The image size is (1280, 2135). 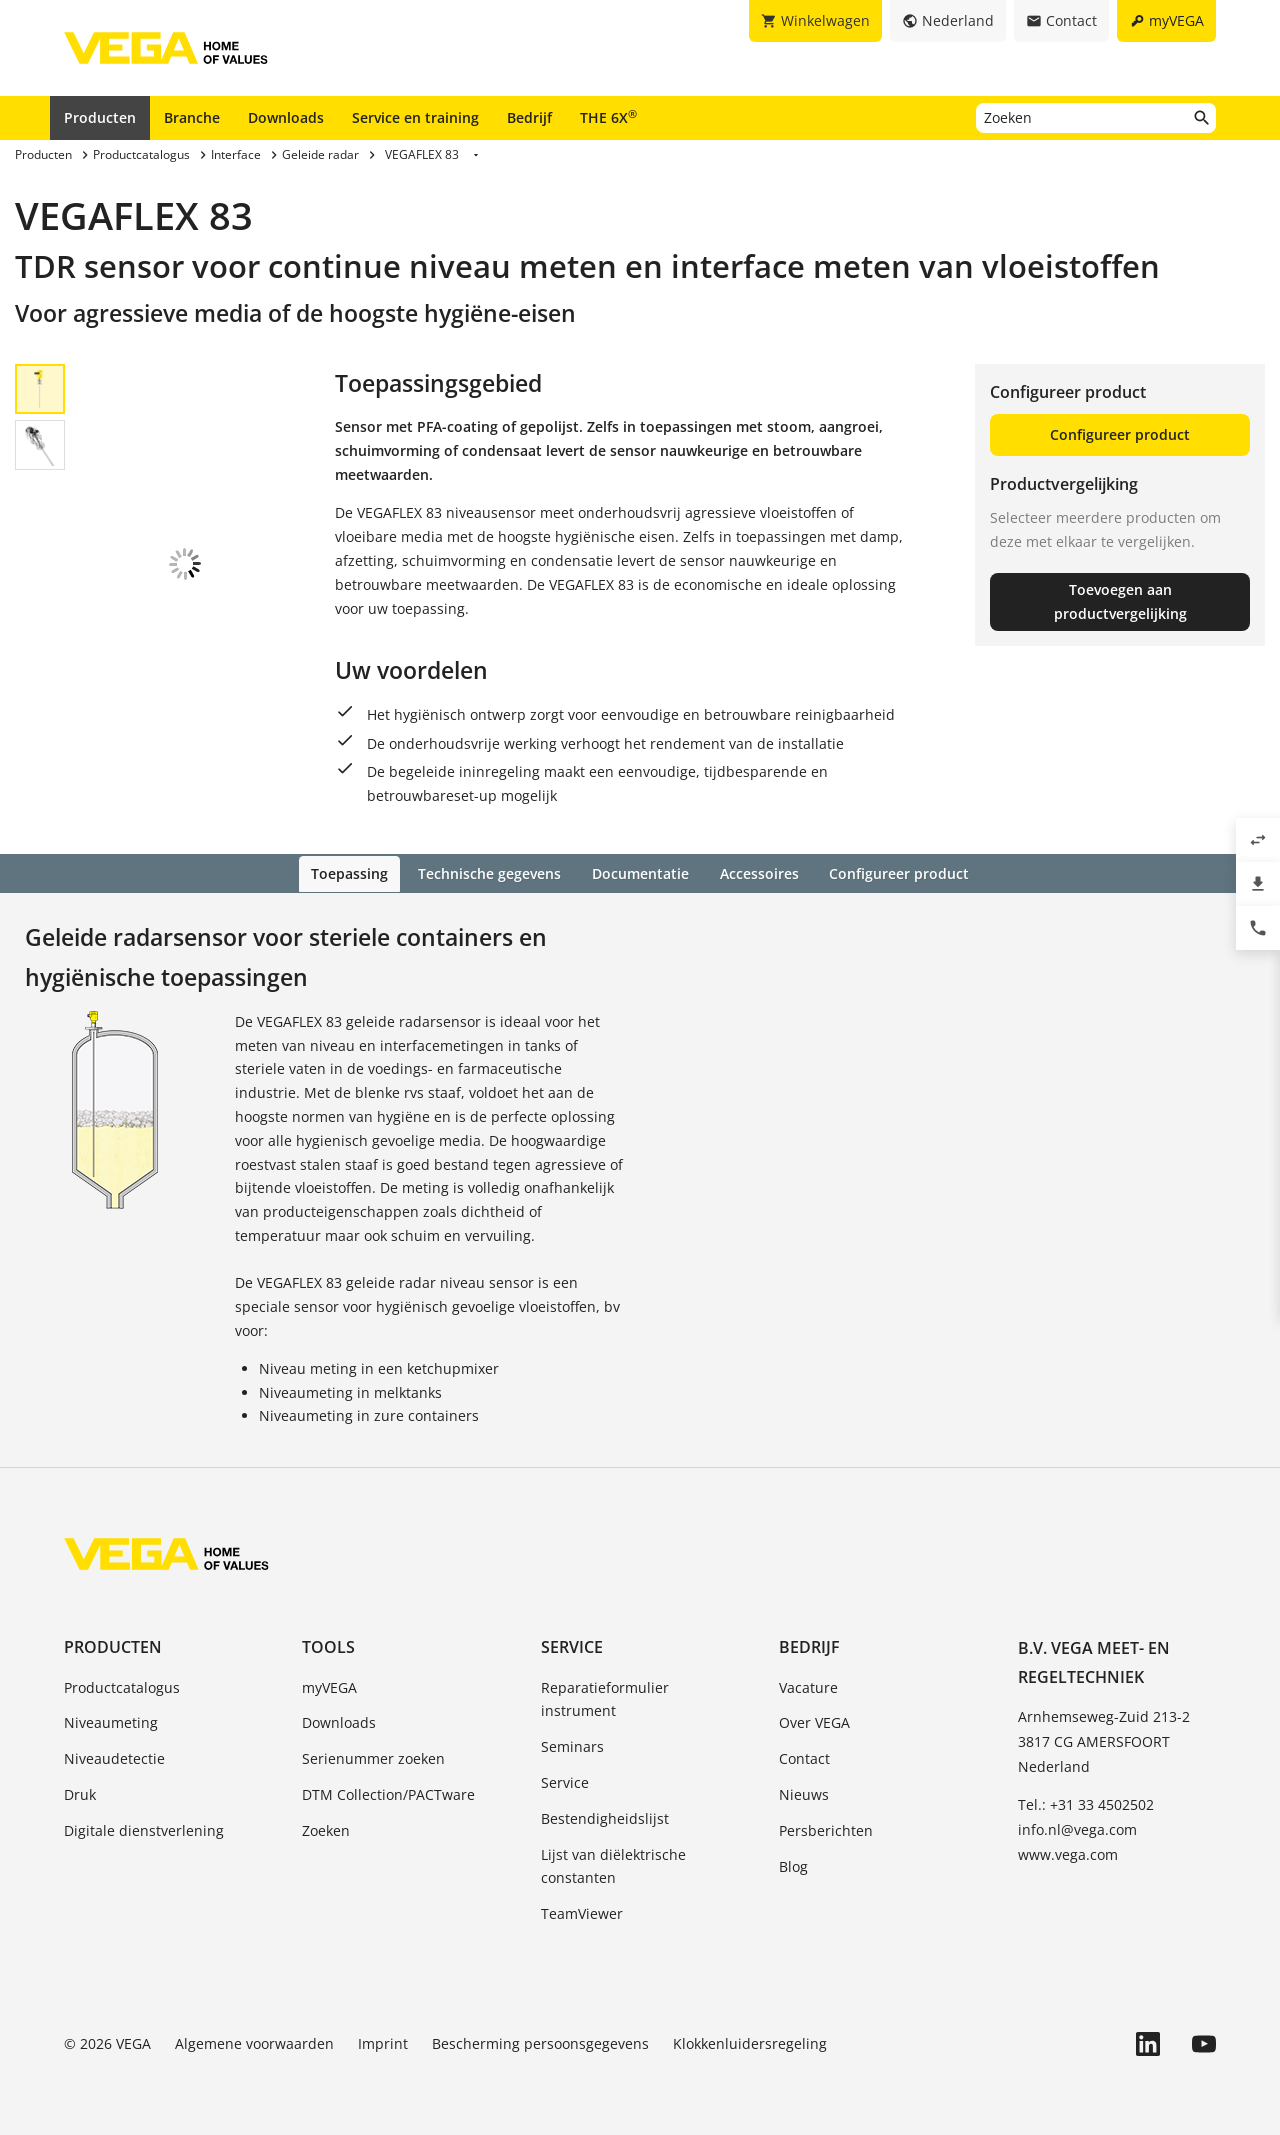 I want to click on Seminars, so click(x=572, y=1745).